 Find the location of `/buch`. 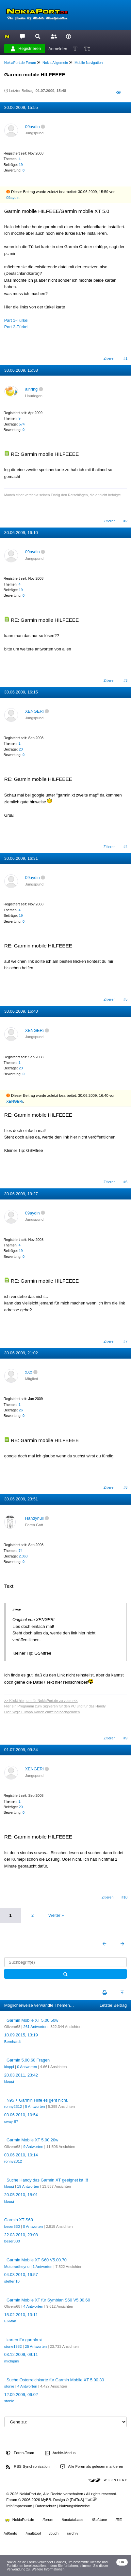

/buch is located at coordinates (53, 2533).